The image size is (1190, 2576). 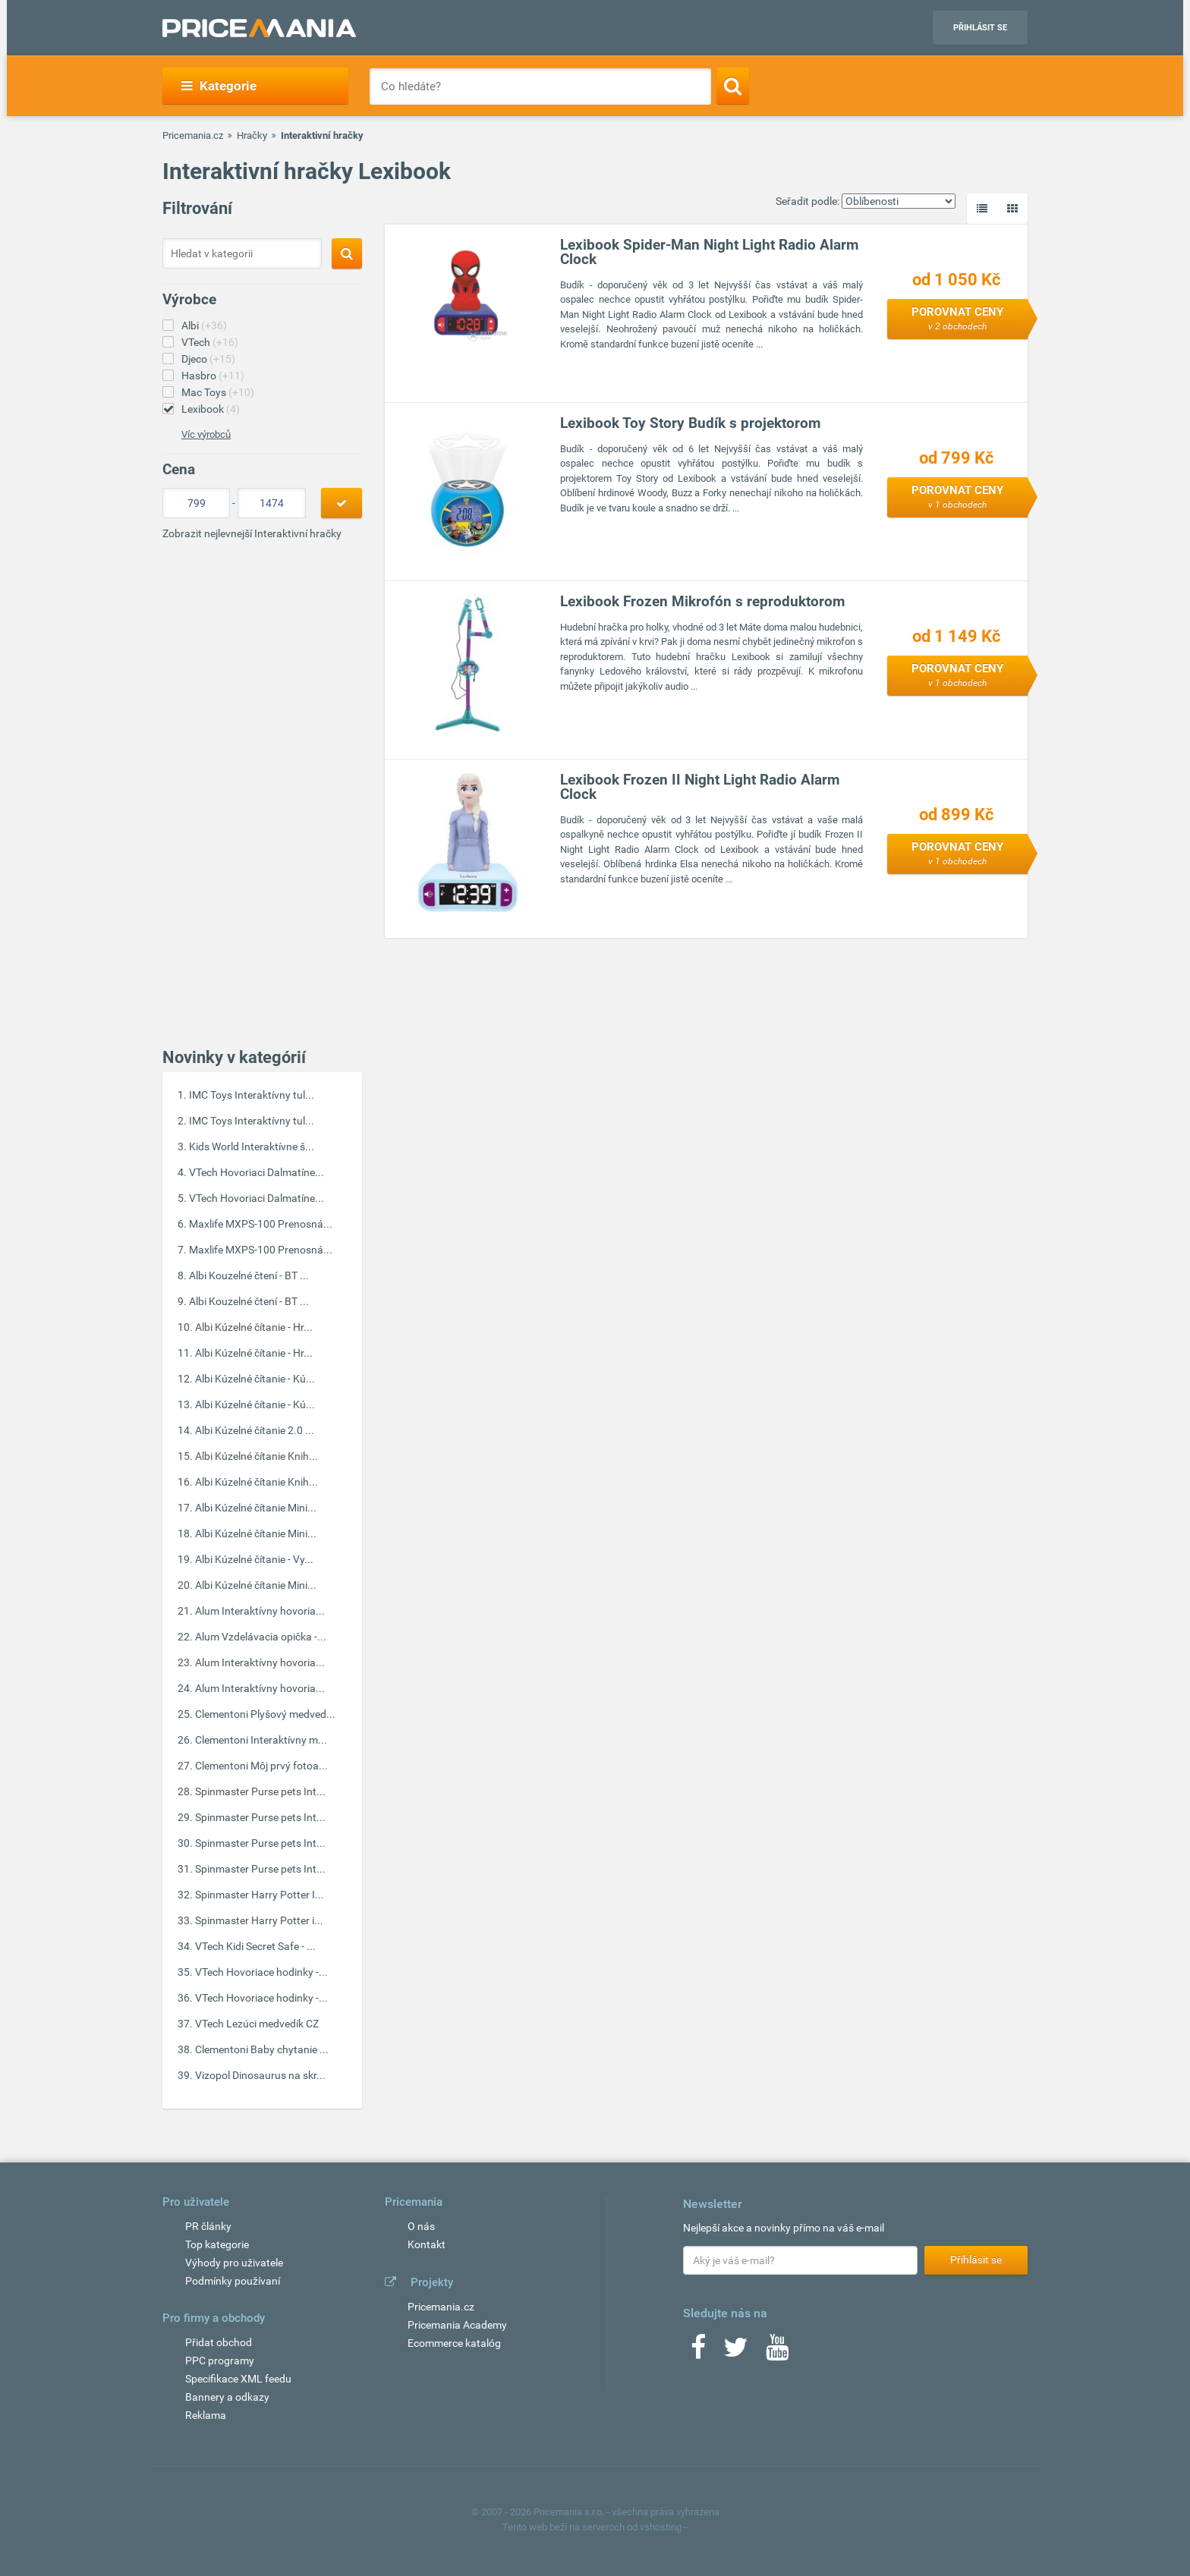 I want to click on Lexibook Frozen Mikrofón s reproduktorom, so click(x=702, y=601).